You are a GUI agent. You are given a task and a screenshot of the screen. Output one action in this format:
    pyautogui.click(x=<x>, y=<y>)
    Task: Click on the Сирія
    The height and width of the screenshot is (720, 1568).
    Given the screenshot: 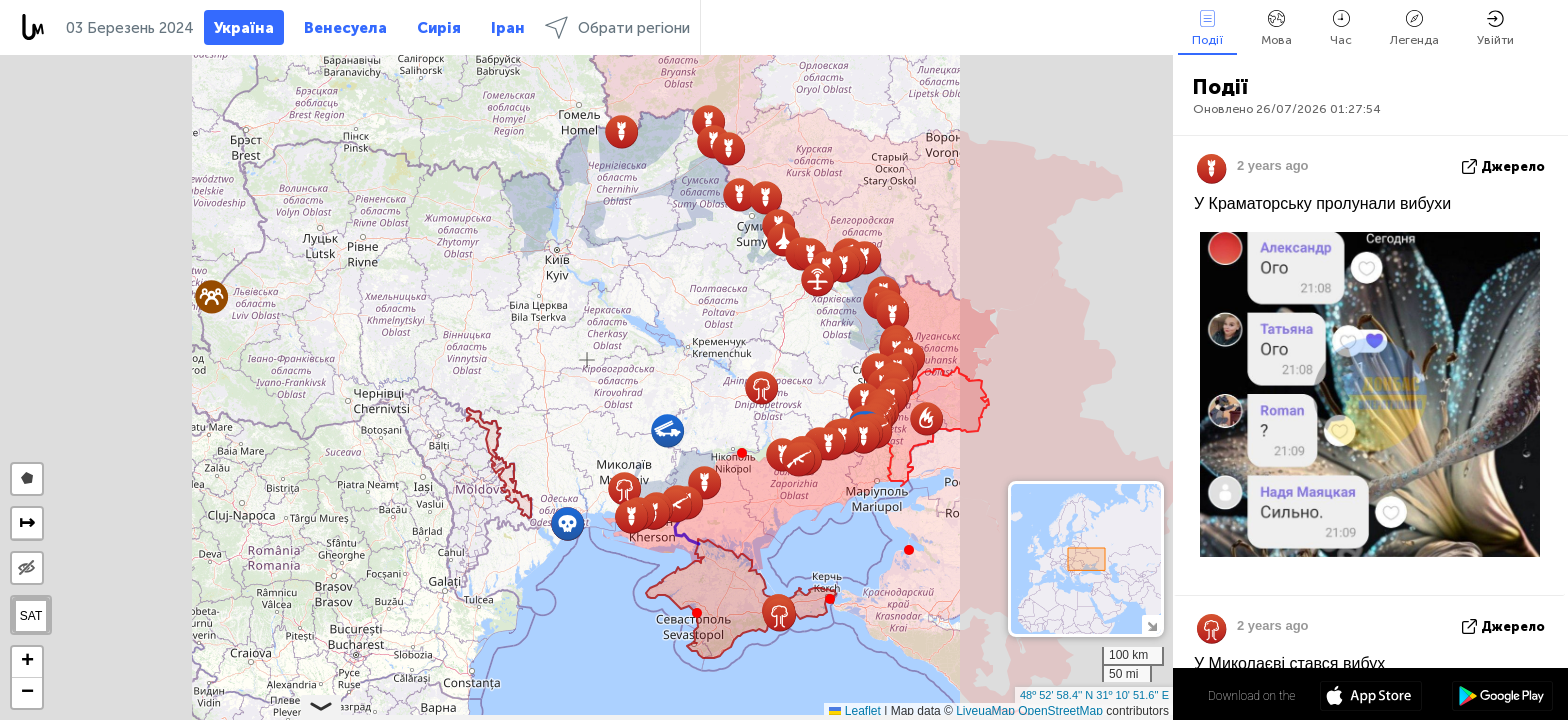 What is the action you would take?
    pyautogui.click(x=439, y=28)
    